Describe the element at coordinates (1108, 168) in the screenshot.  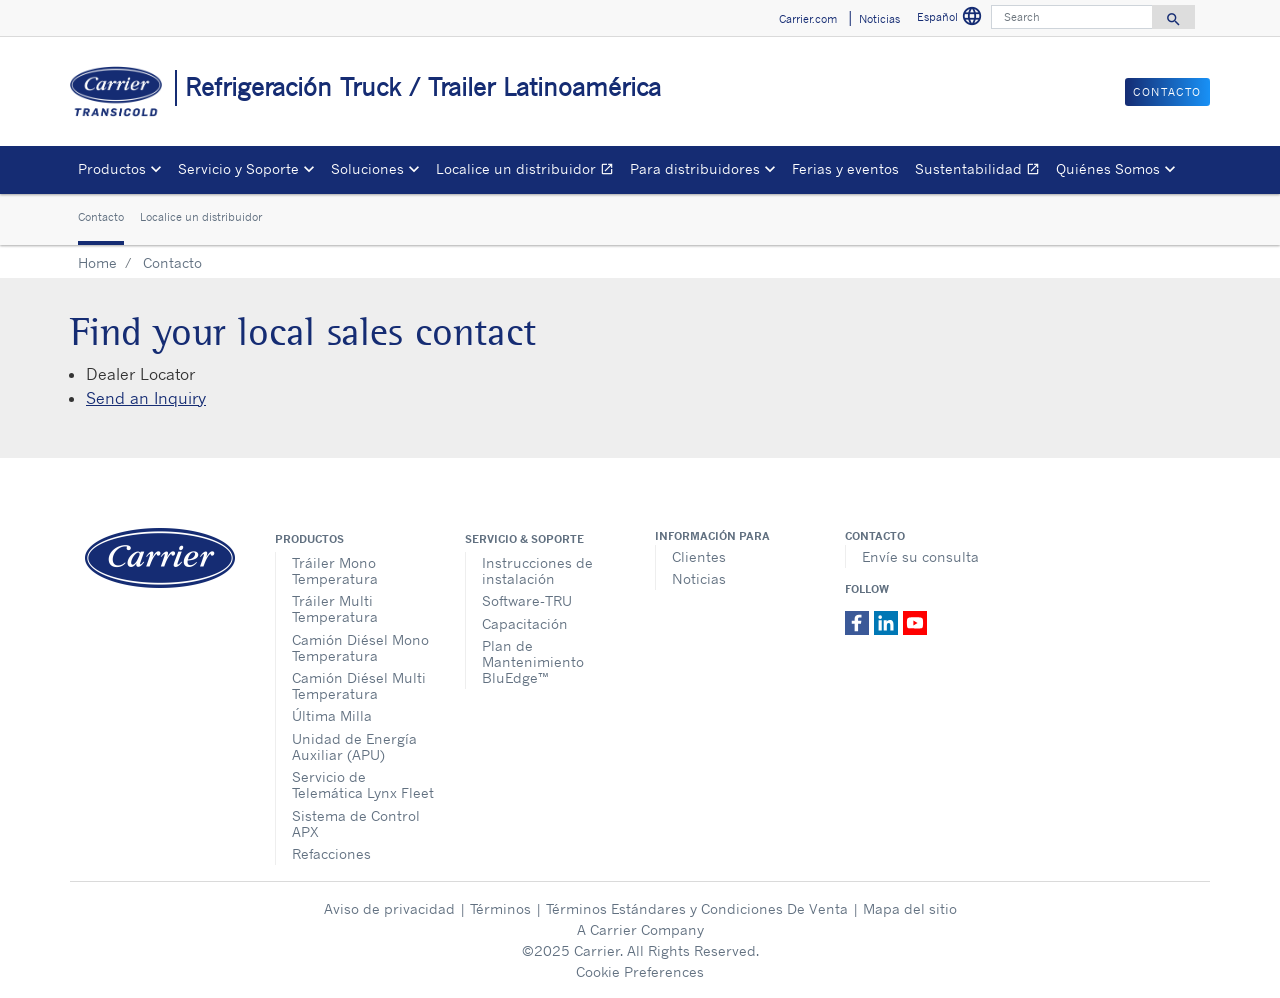
I see `Quiénes Somos [button]` at that location.